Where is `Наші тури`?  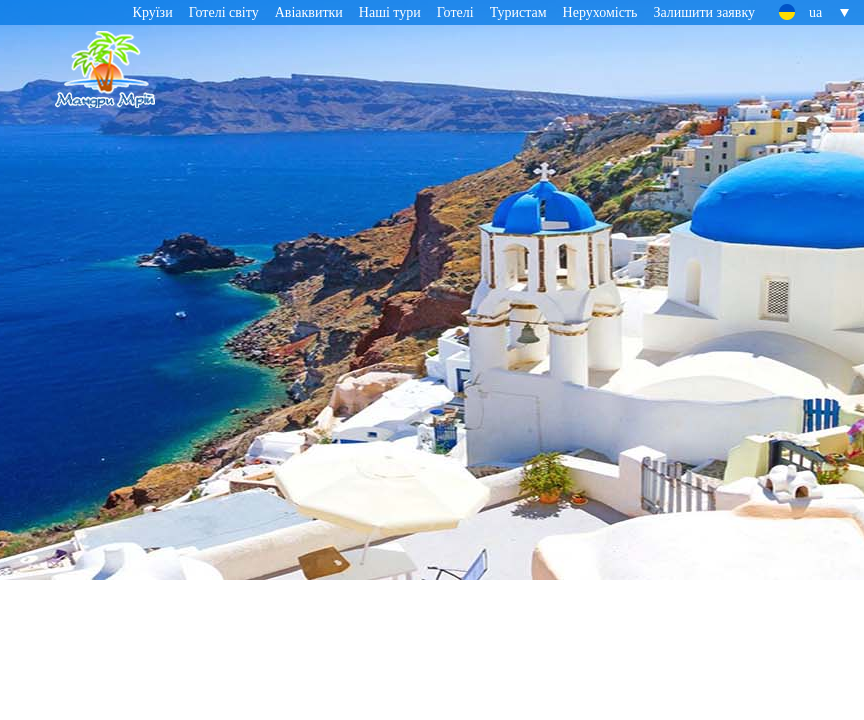
Наші тури is located at coordinates (390, 12).